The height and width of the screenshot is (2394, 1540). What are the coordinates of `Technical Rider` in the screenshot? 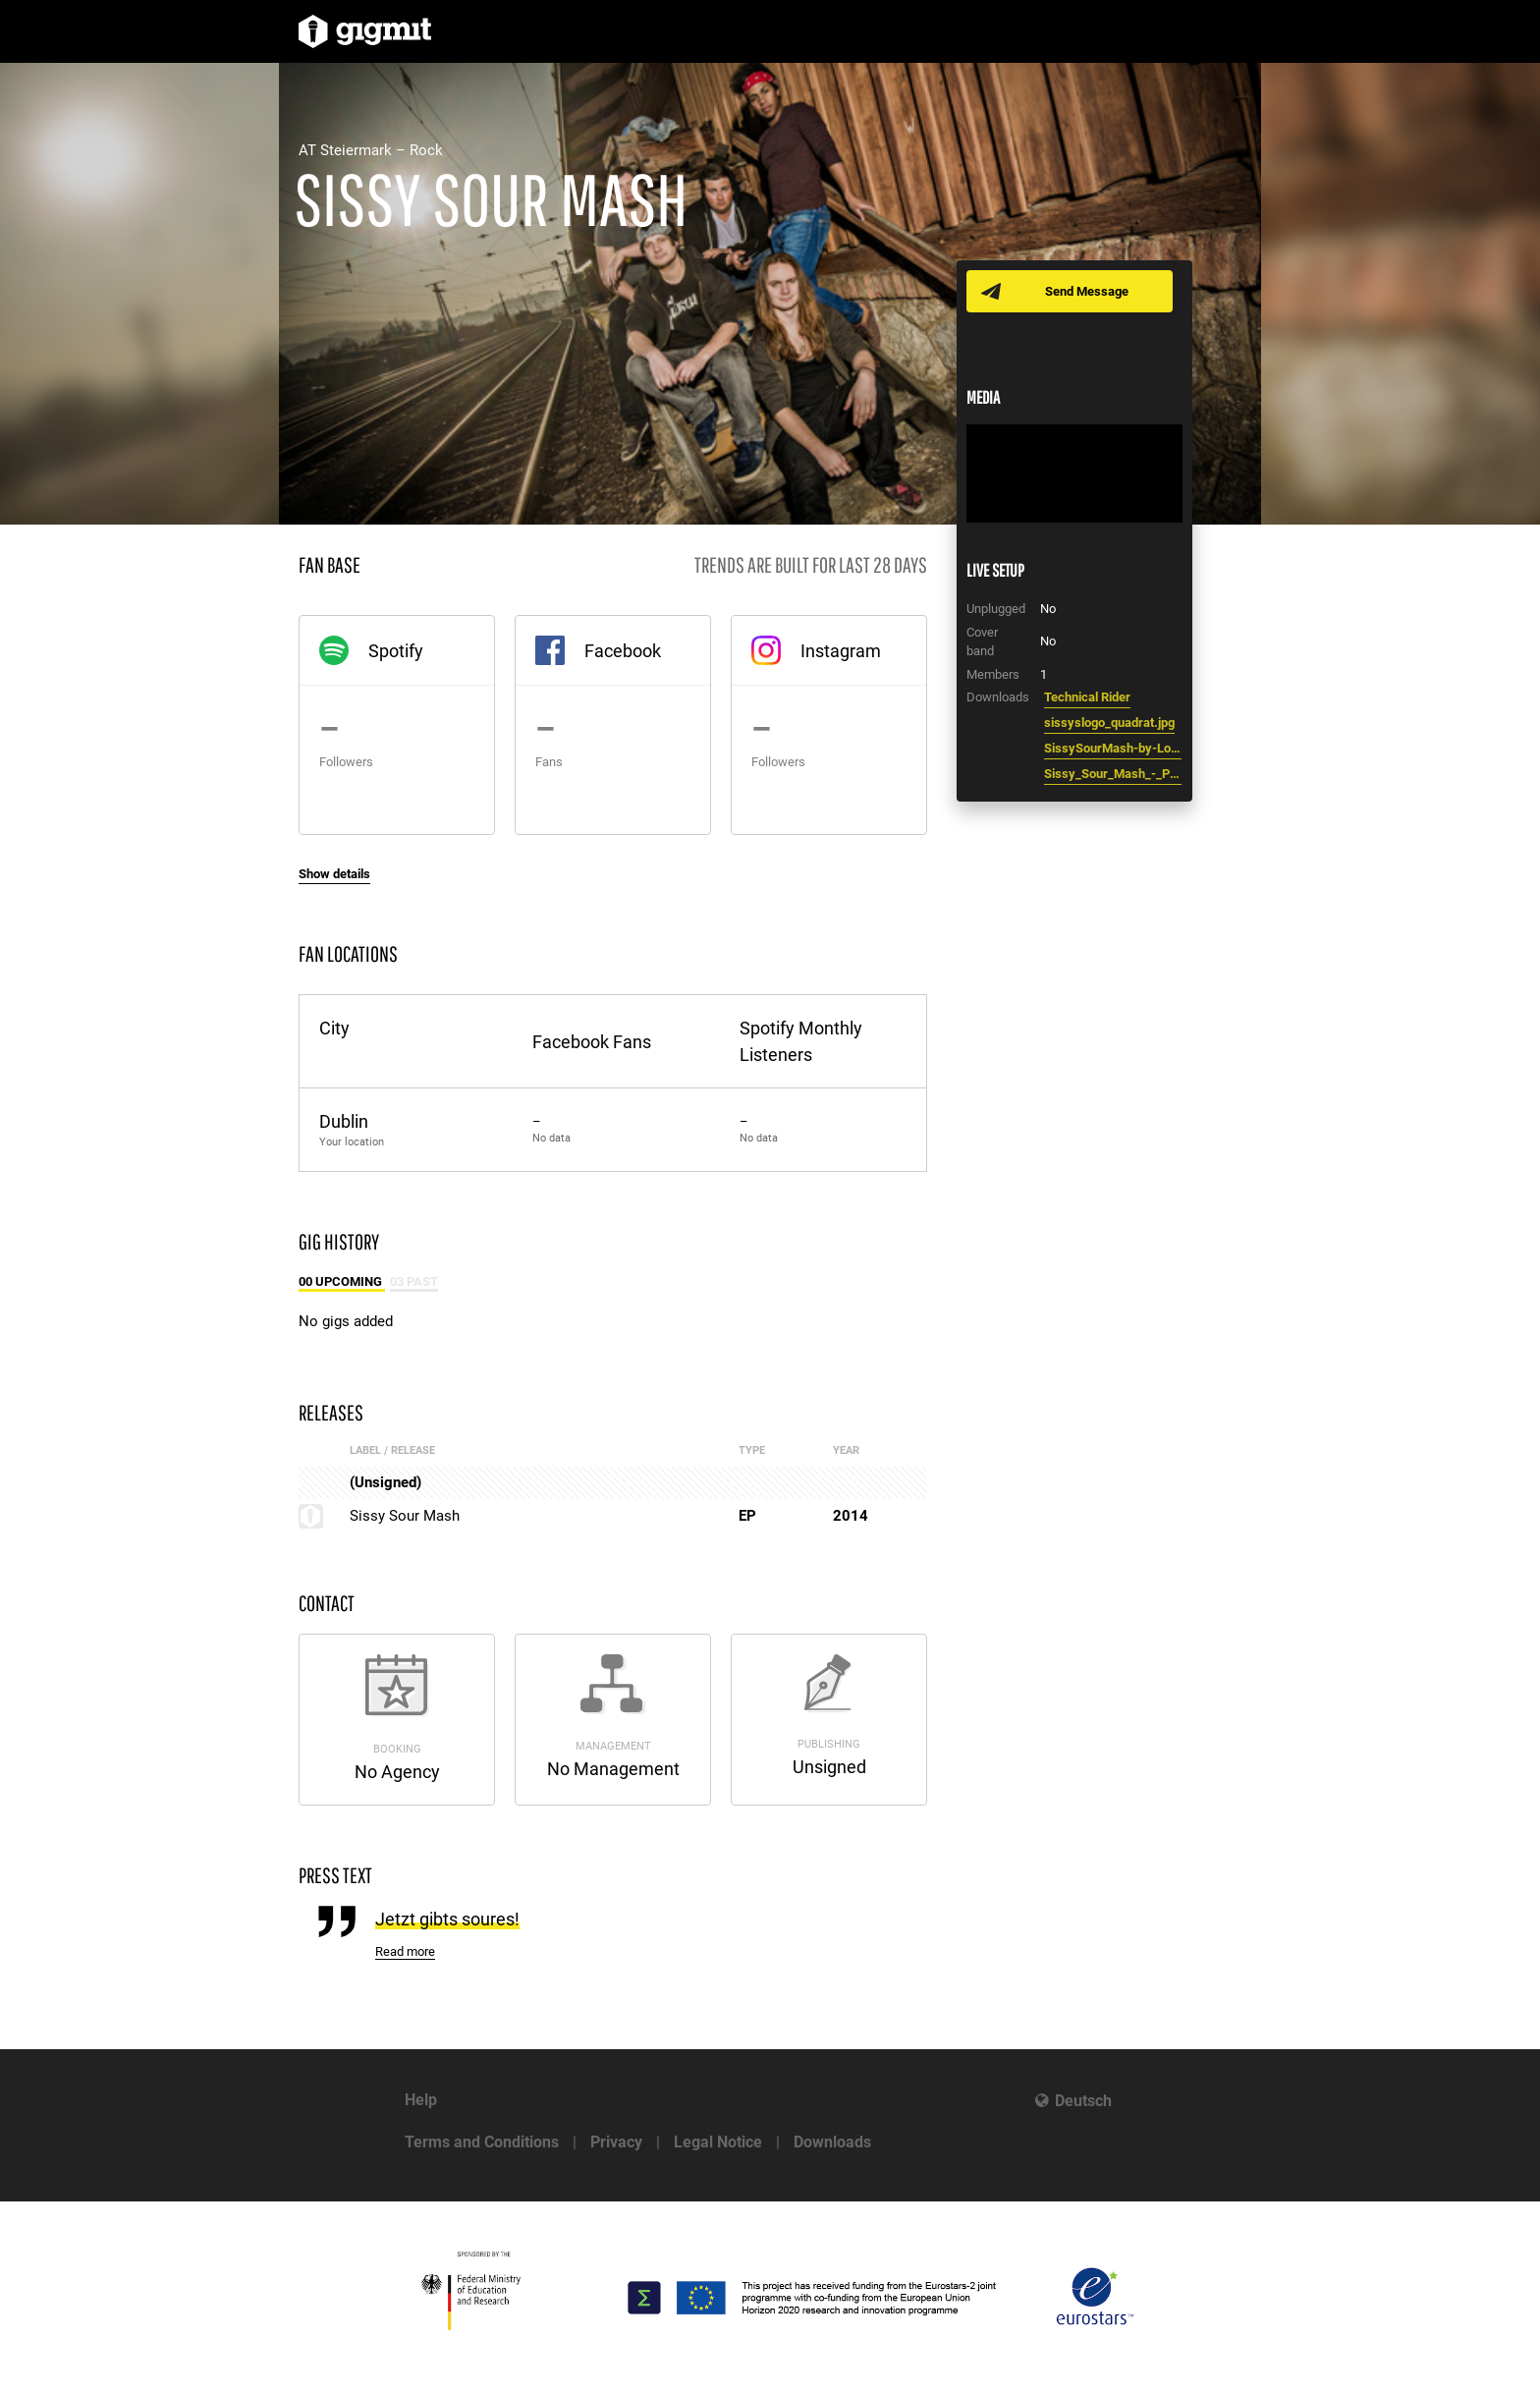 It's located at (1087, 697).